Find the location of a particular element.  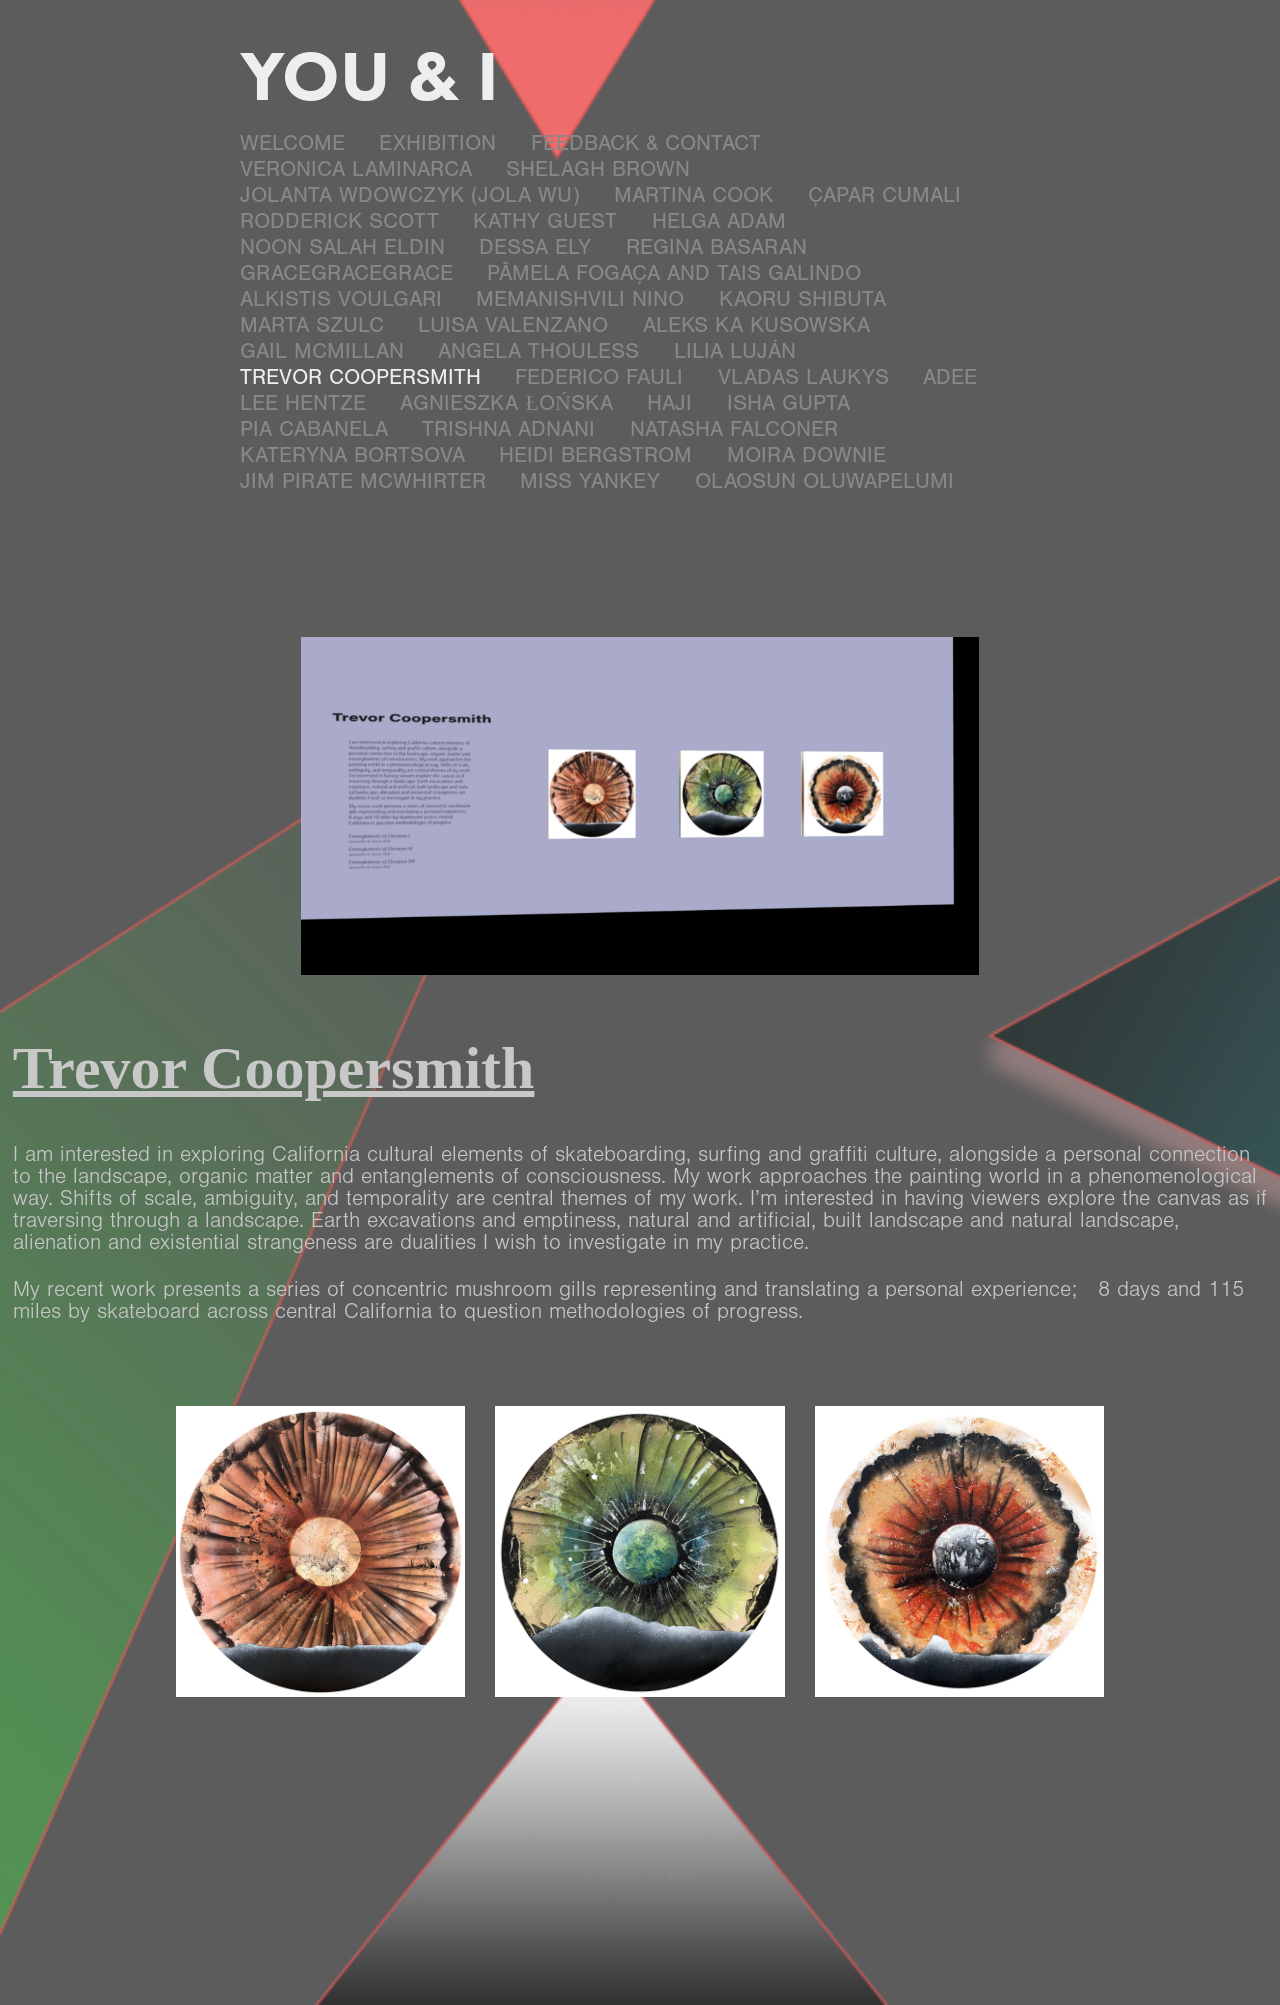

Lilia Luján is located at coordinates (735, 351).